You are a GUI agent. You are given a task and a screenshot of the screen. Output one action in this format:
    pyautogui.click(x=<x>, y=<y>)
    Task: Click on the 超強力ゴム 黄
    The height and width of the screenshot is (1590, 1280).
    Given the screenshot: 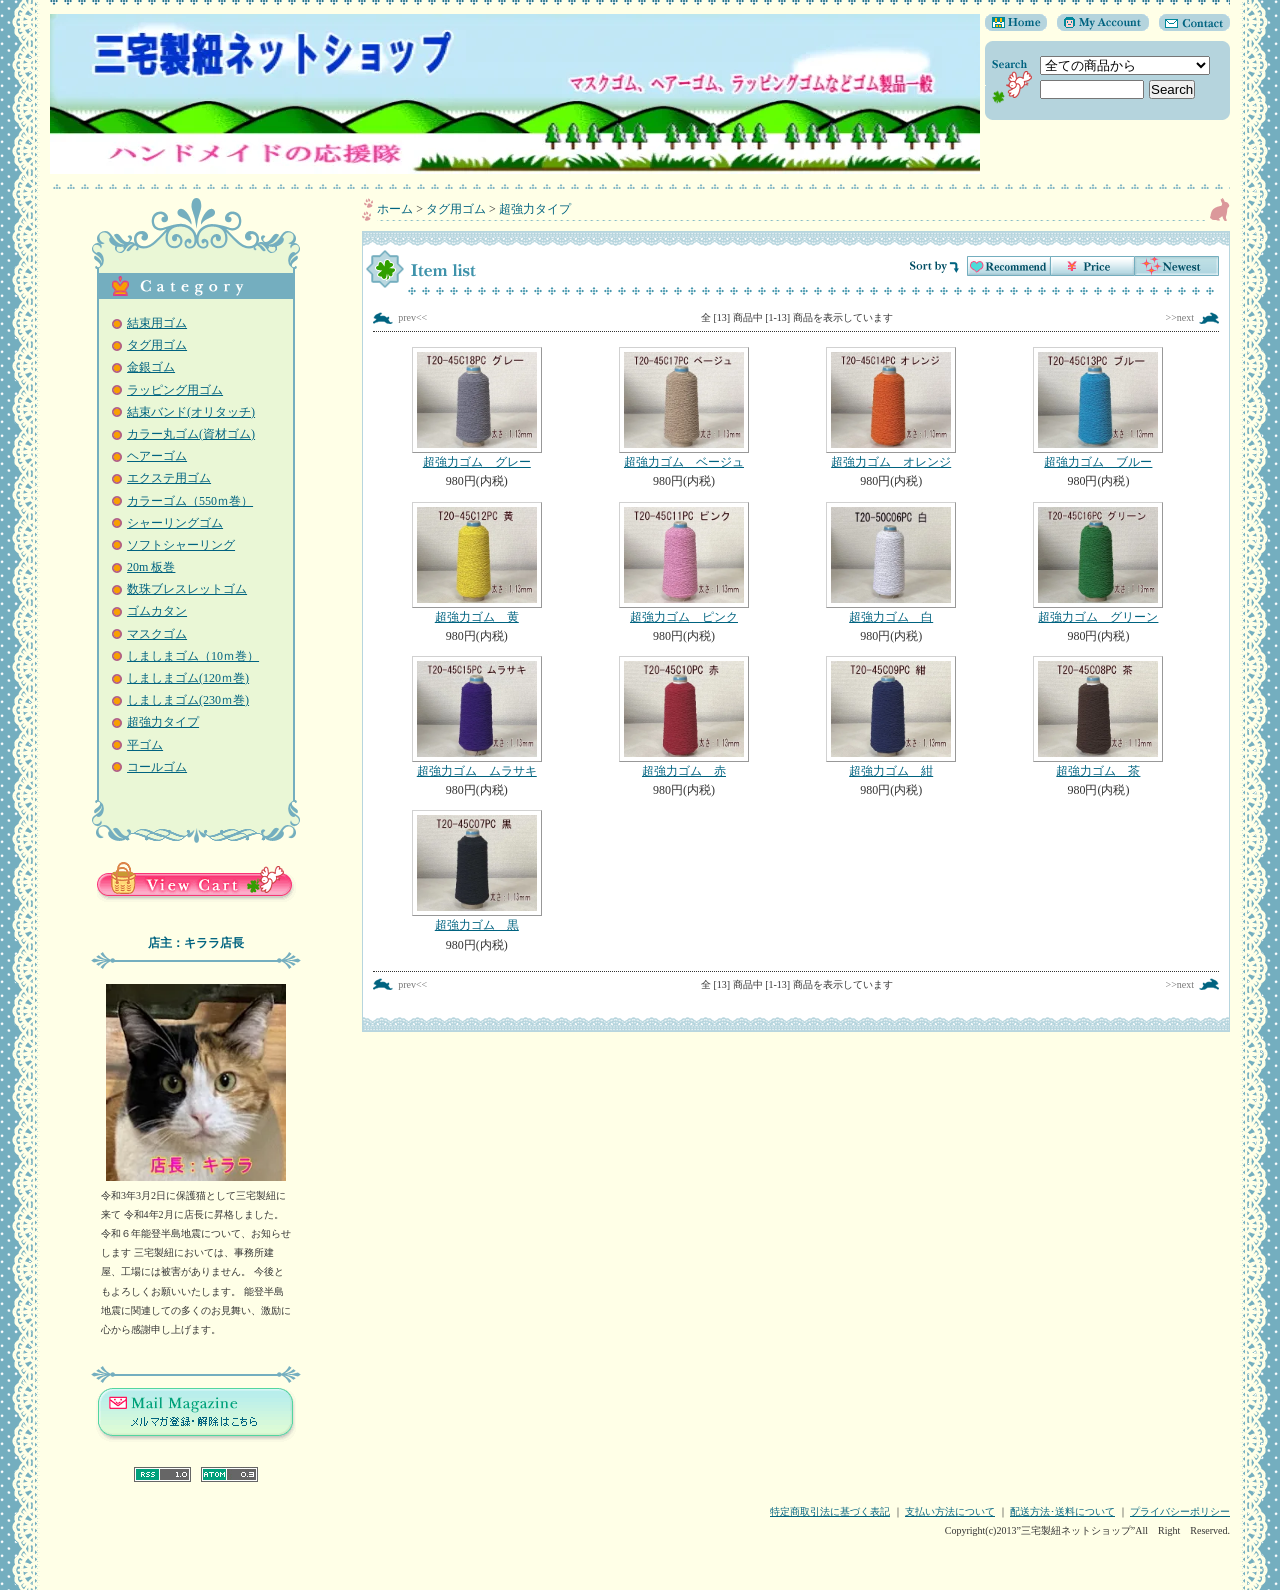 What is the action you would take?
    pyautogui.click(x=476, y=563)
    